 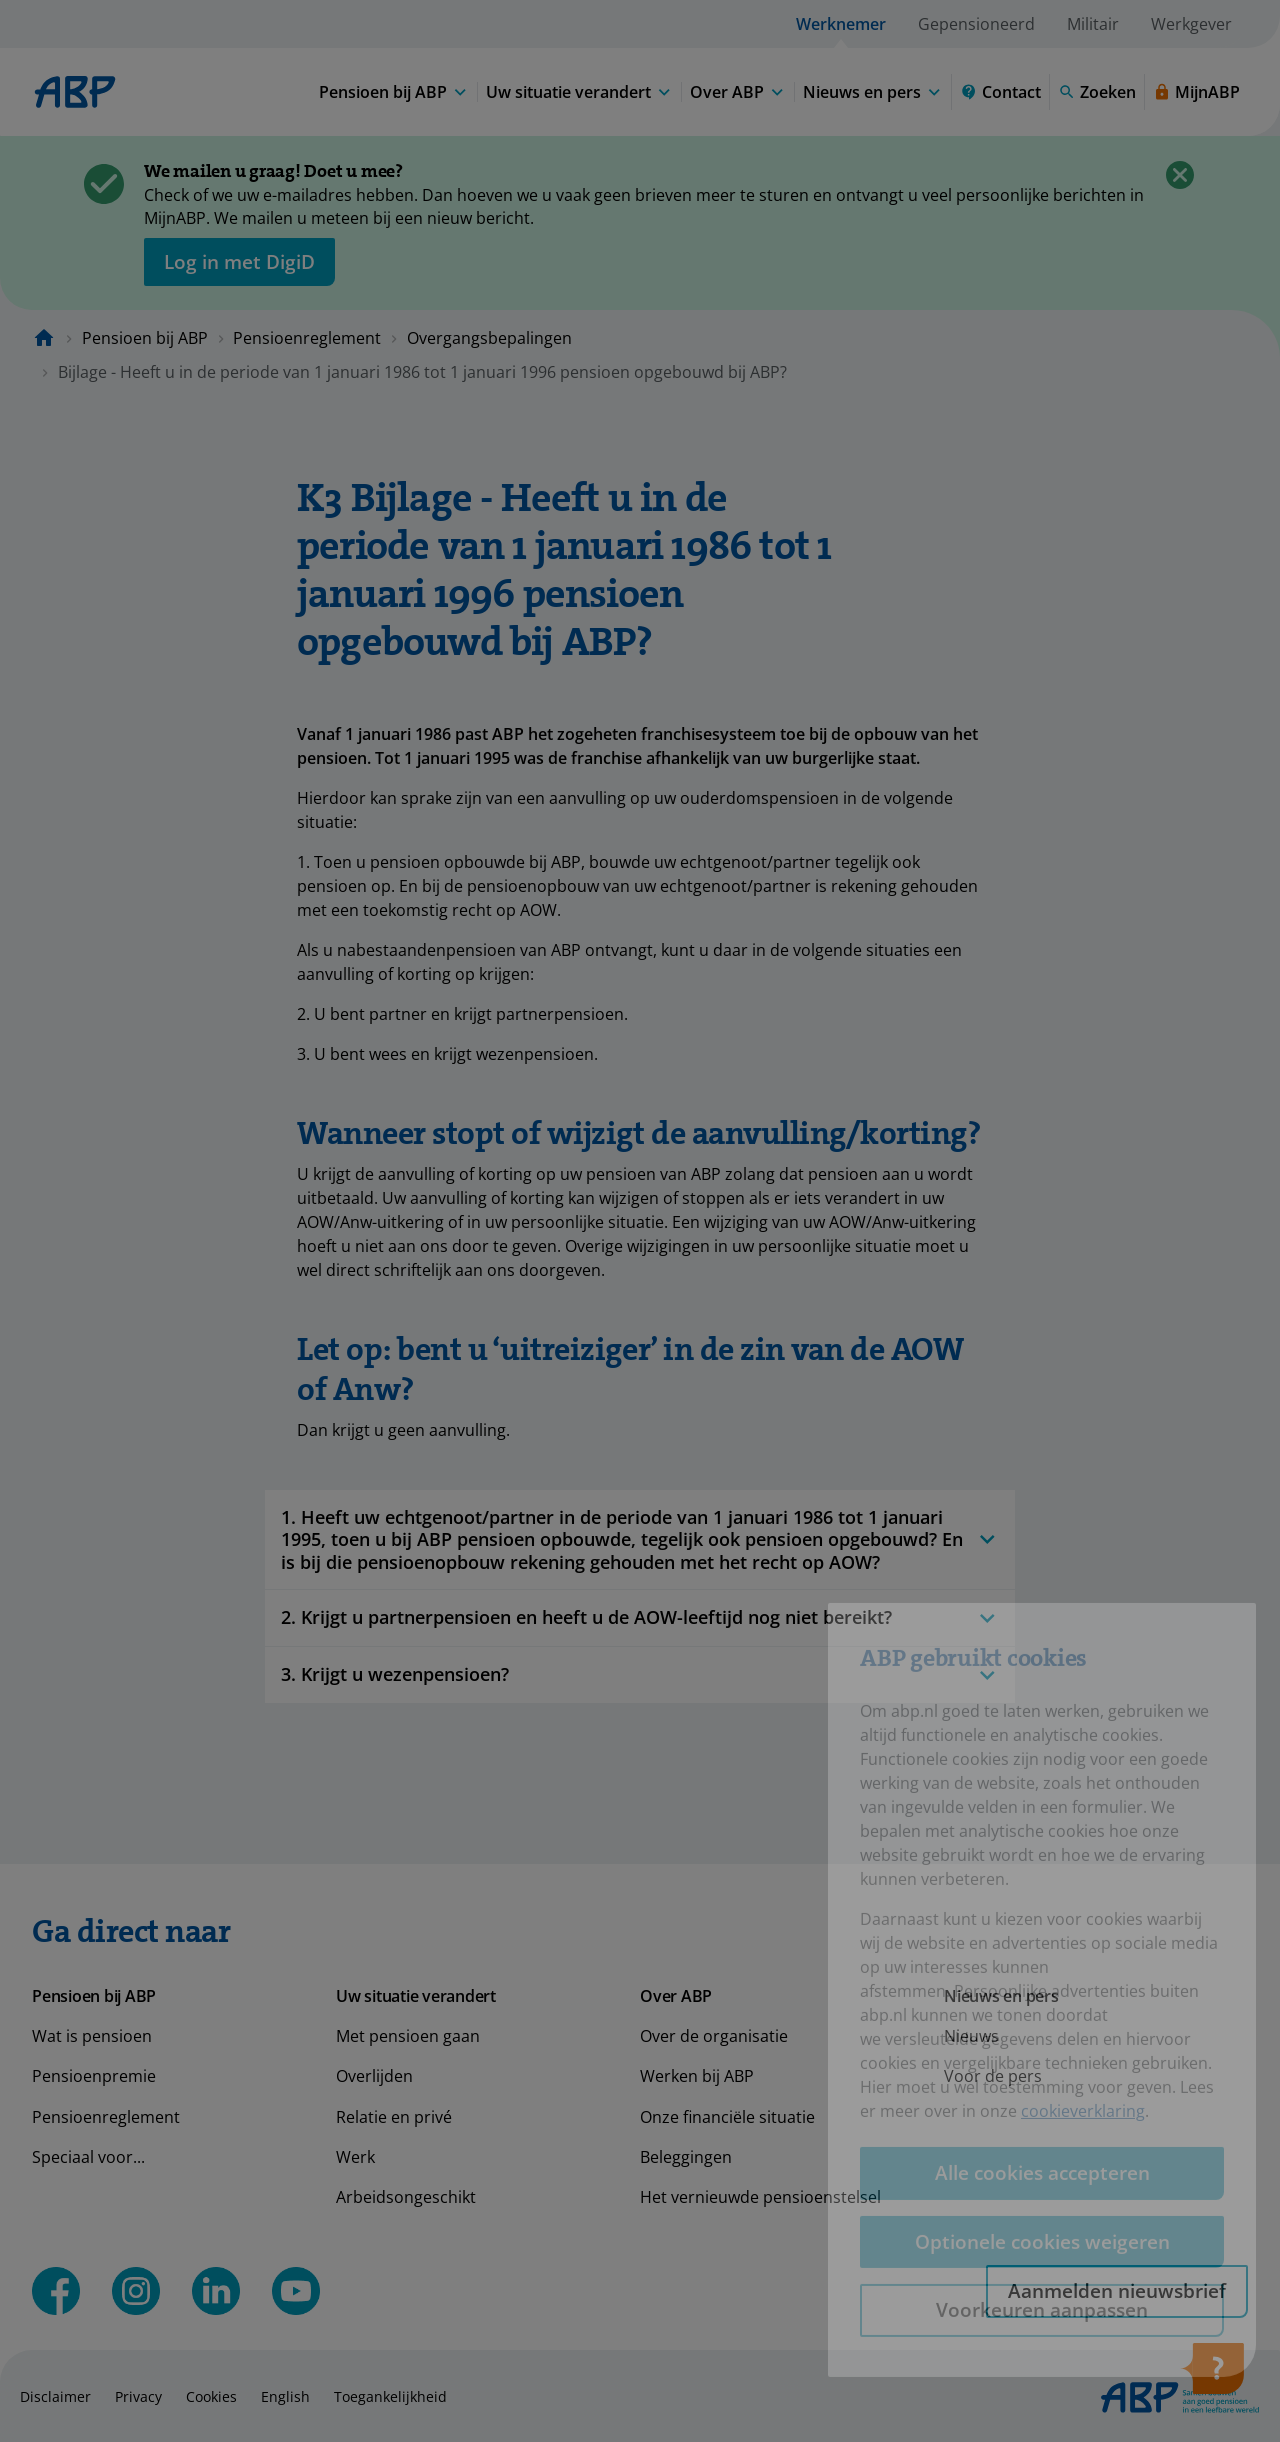 I want to click on Pensioenpremie, so click(x=94, y=2076).